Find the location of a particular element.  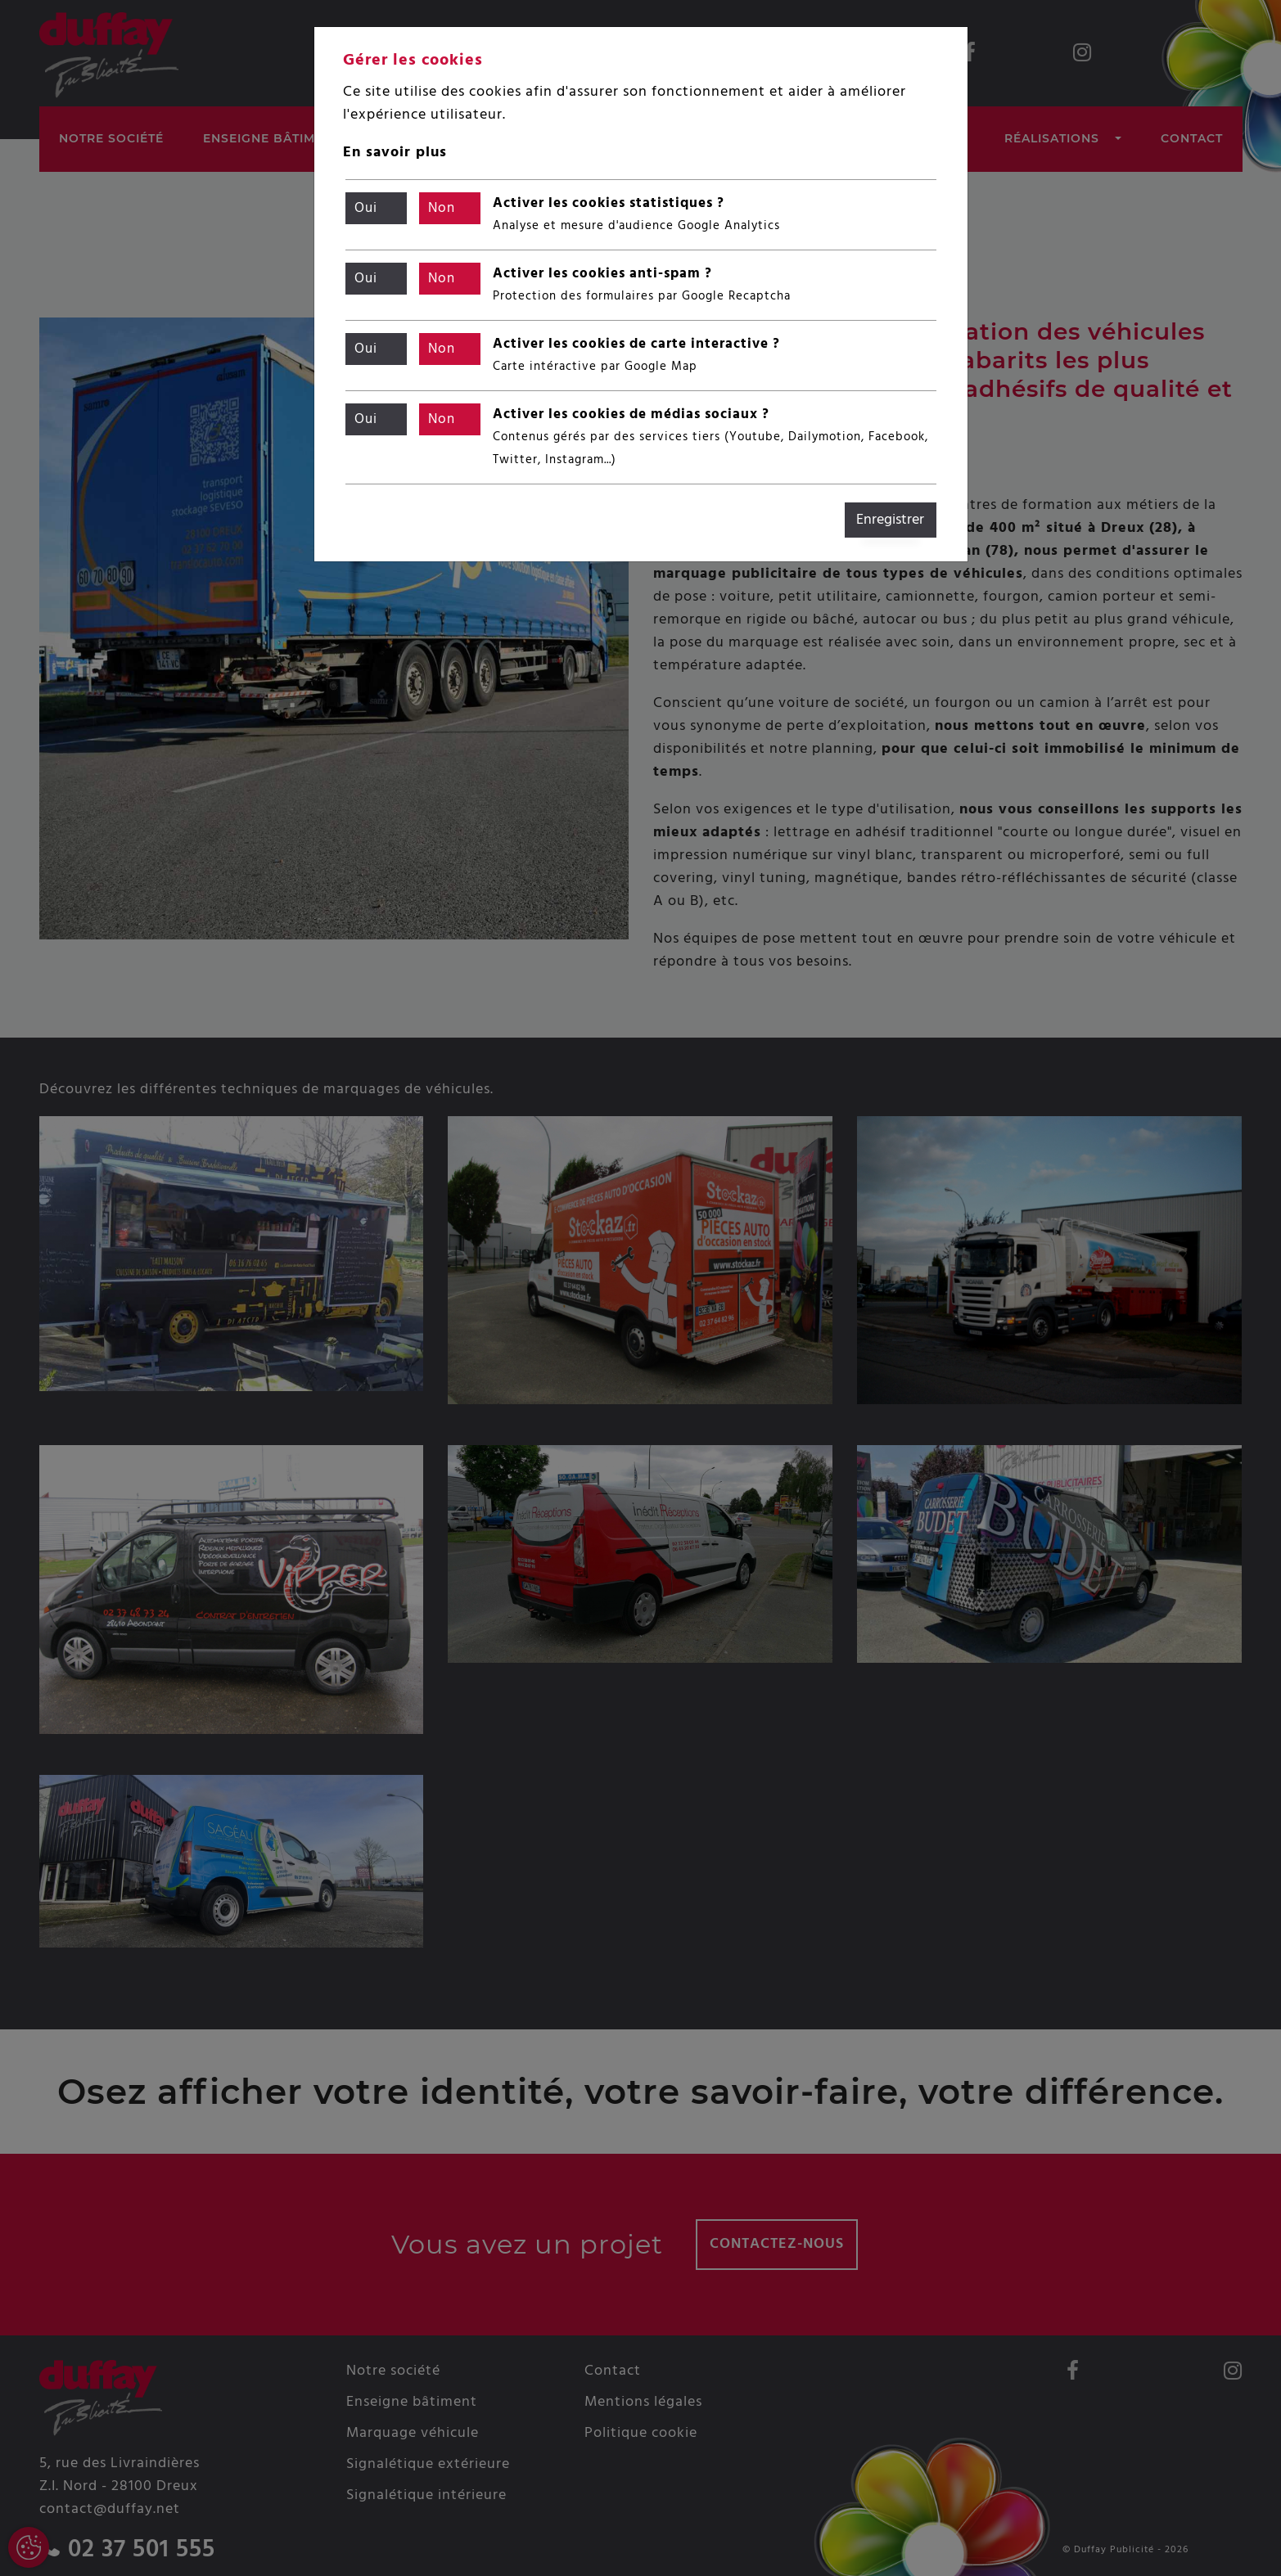

Oui is located at coordinates (366, 209).